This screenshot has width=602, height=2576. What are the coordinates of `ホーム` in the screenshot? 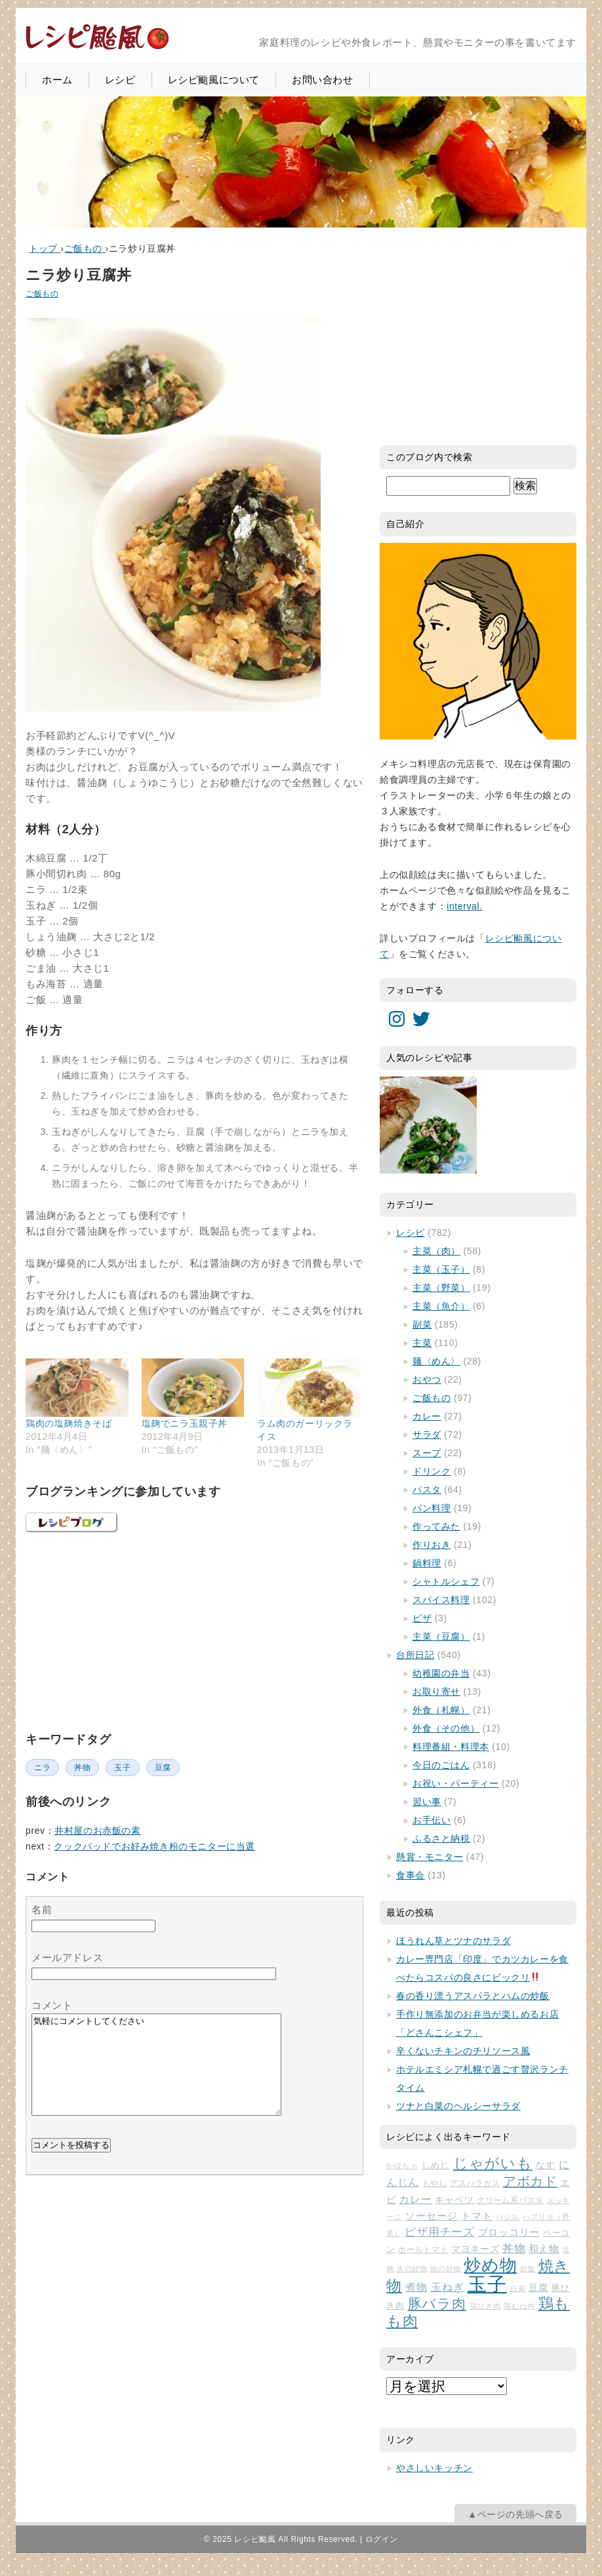 It's located at (57, 79).